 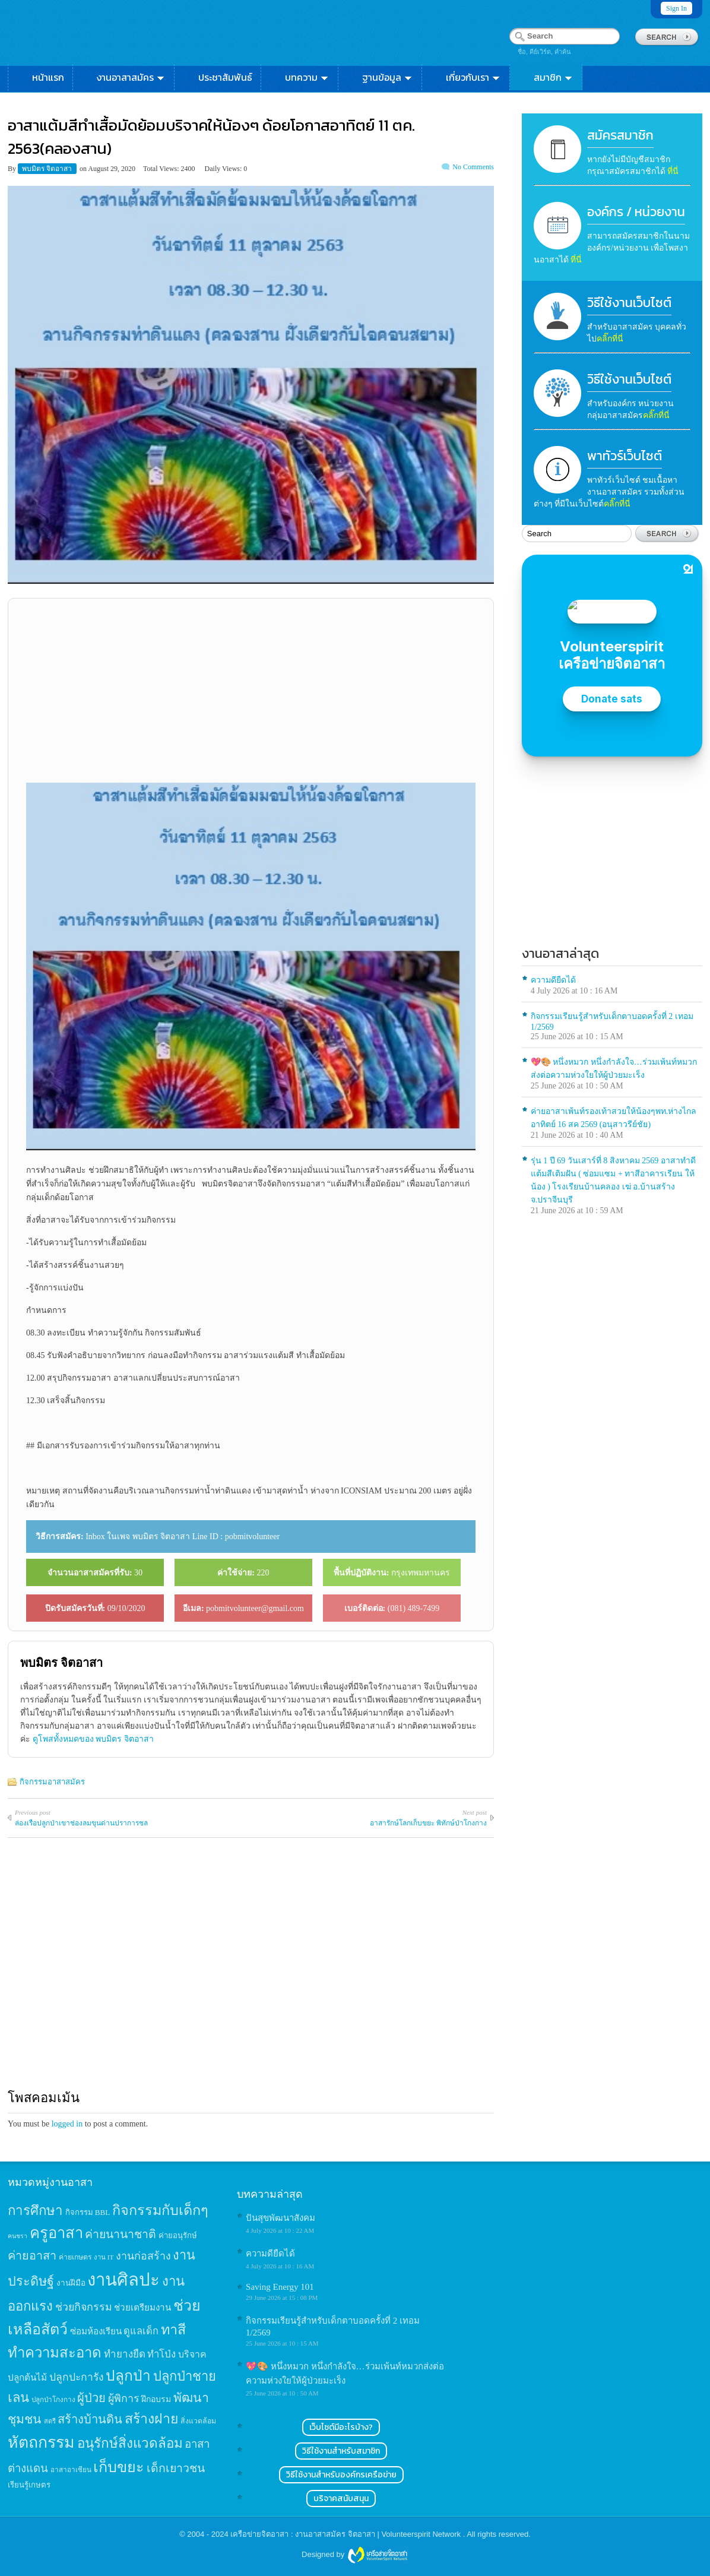 I want to click on กิจกรรมกับเด็กๆ [กิจกรรมกับเด็กๆ (74 items)], so click(x=160, y=2210).